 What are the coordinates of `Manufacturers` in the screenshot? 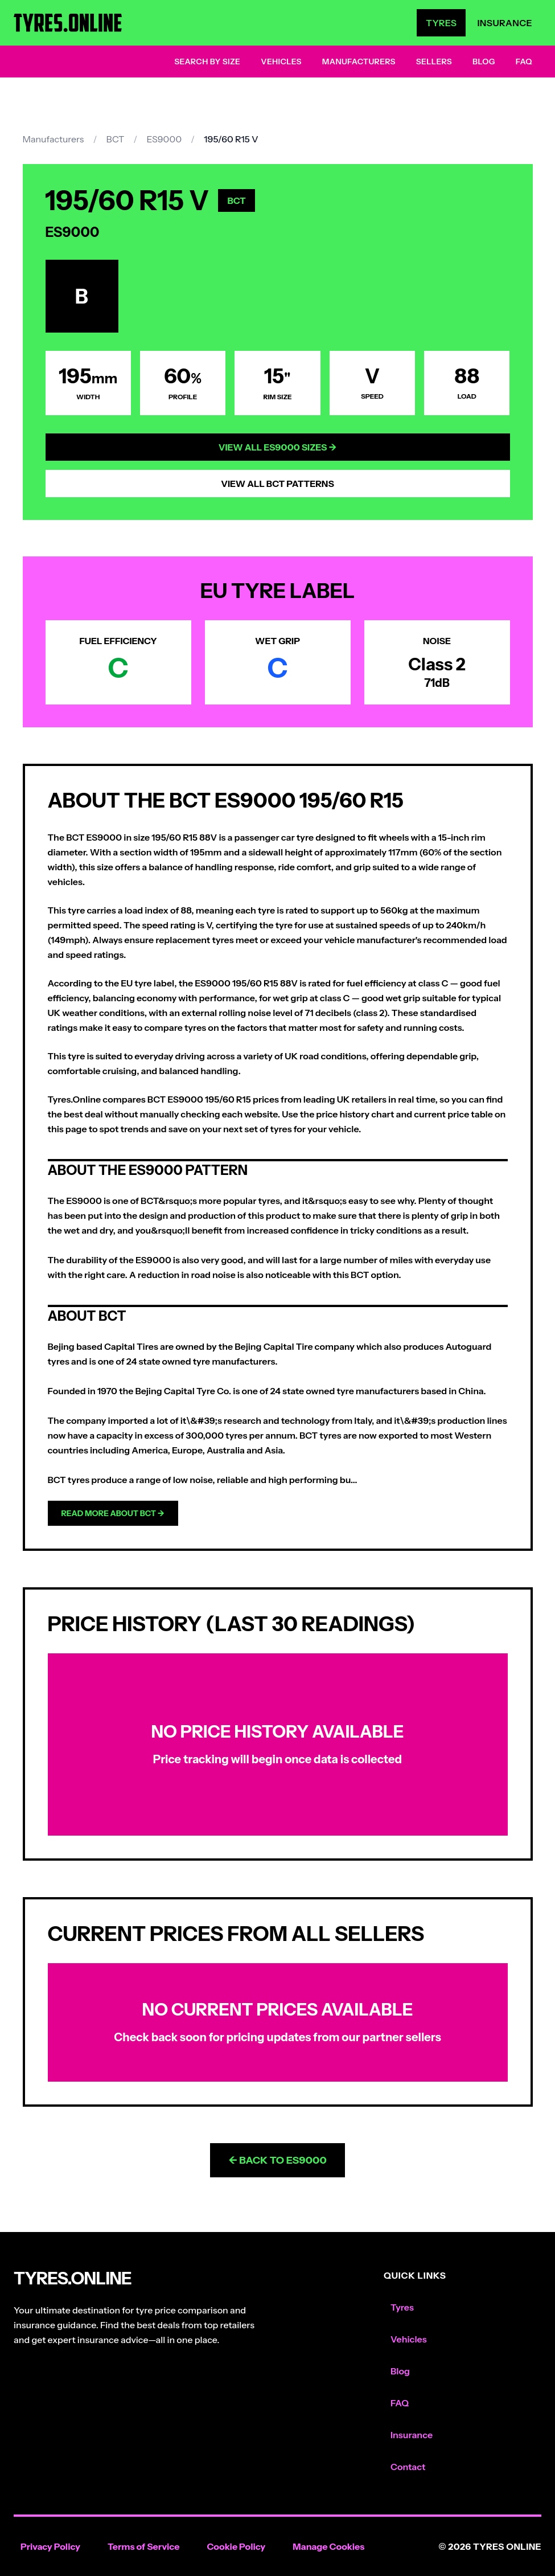 It's located at (359, 61).